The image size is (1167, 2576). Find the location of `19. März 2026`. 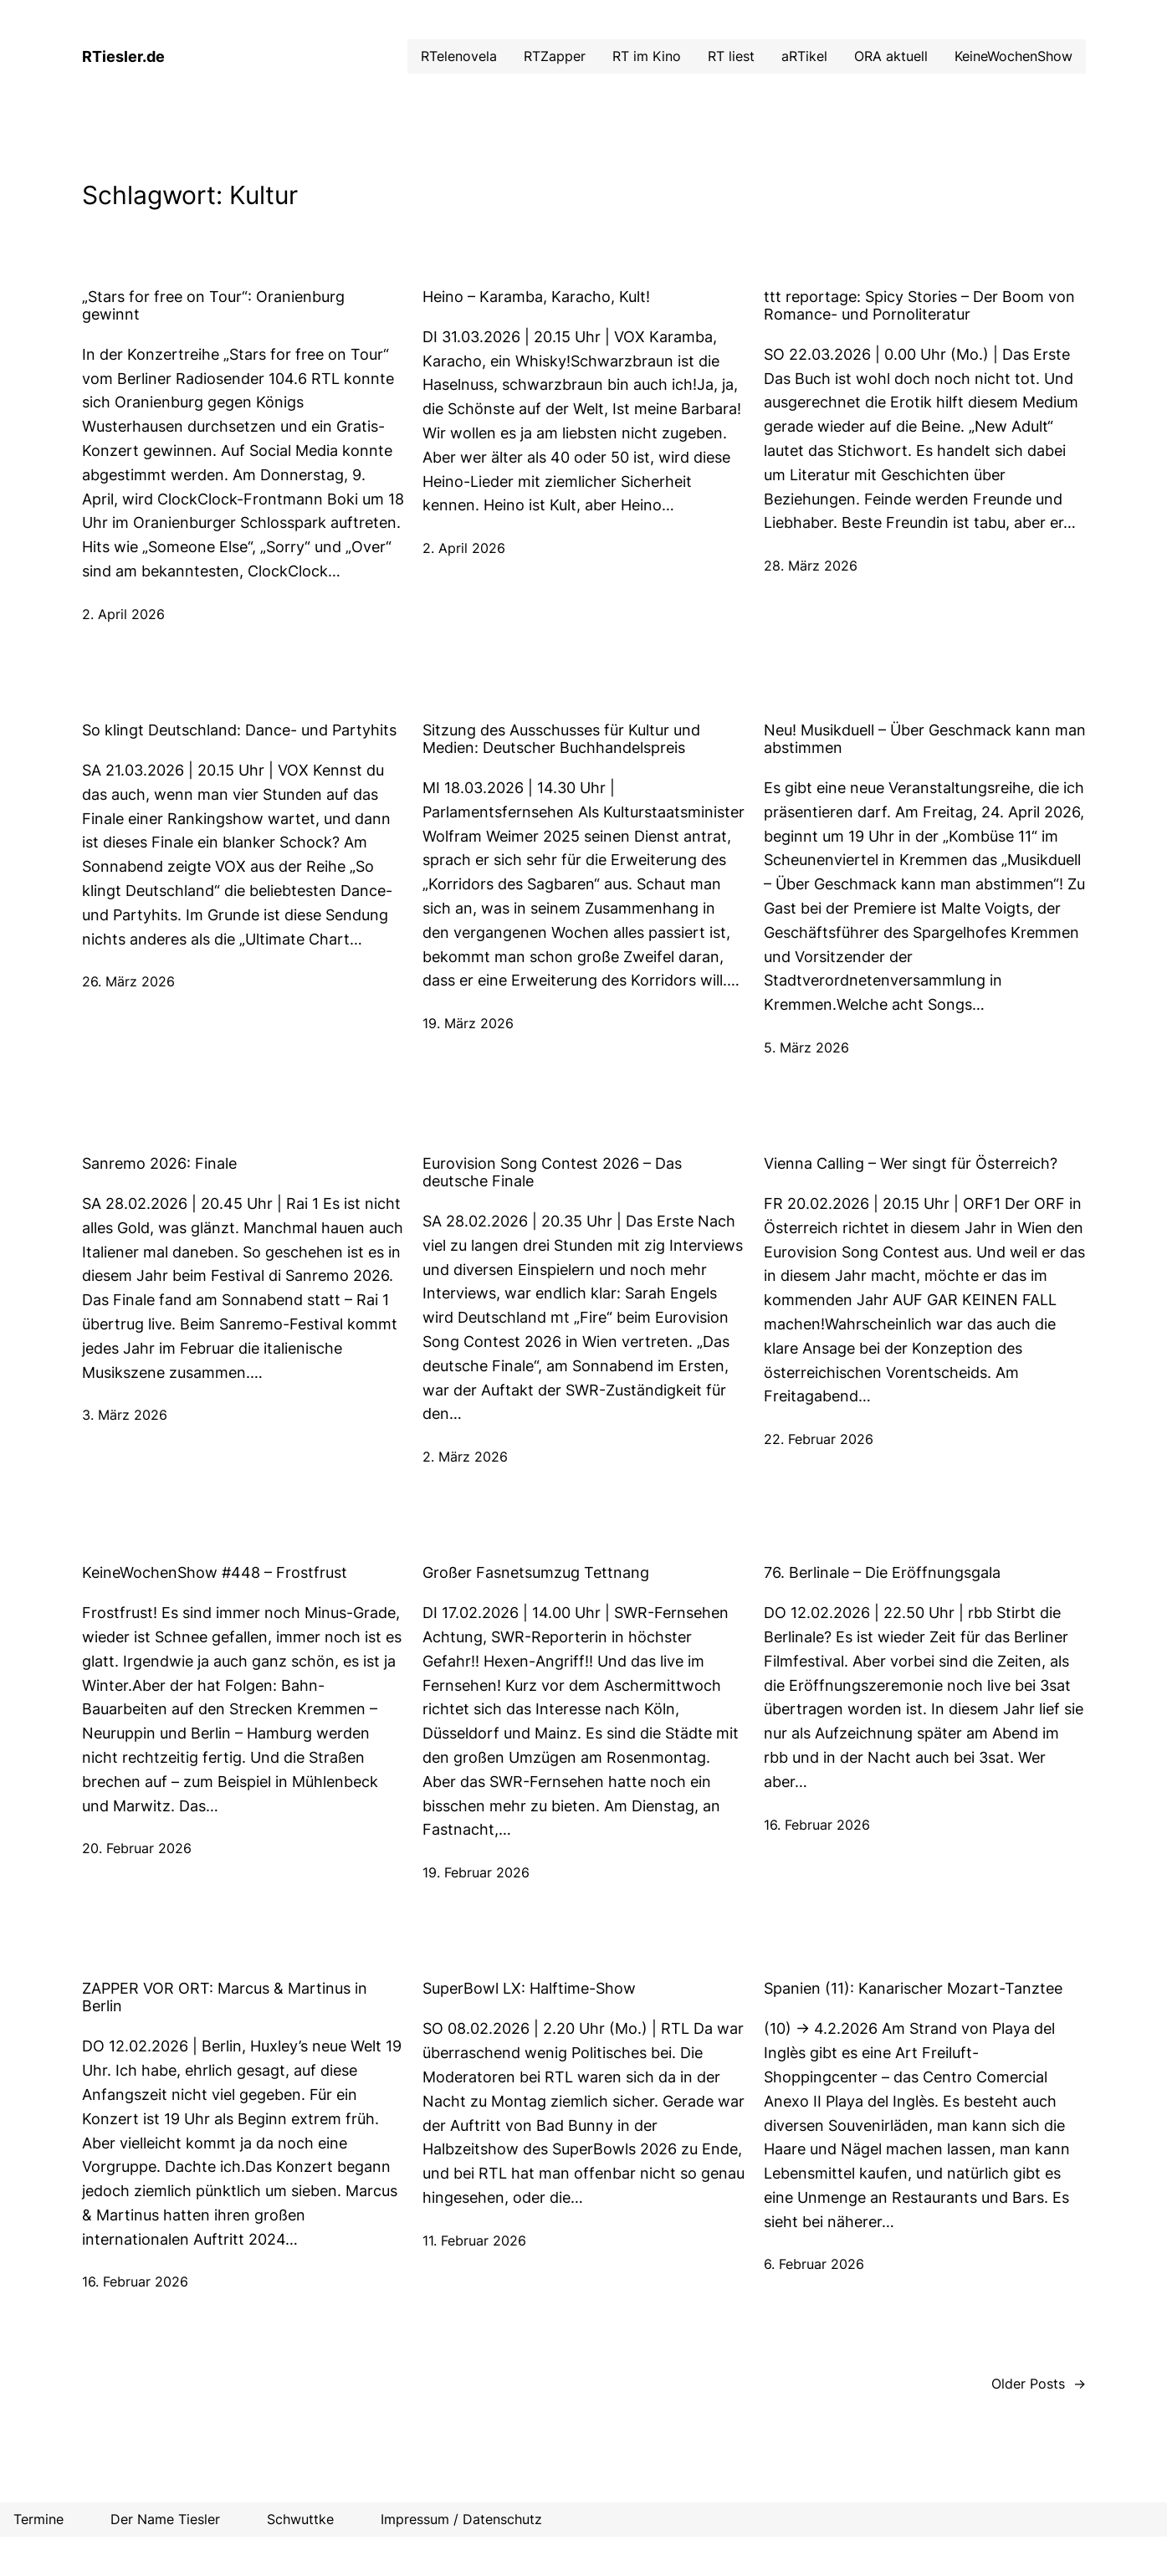

19. März 2026 is located at coordinates (468, 1023).